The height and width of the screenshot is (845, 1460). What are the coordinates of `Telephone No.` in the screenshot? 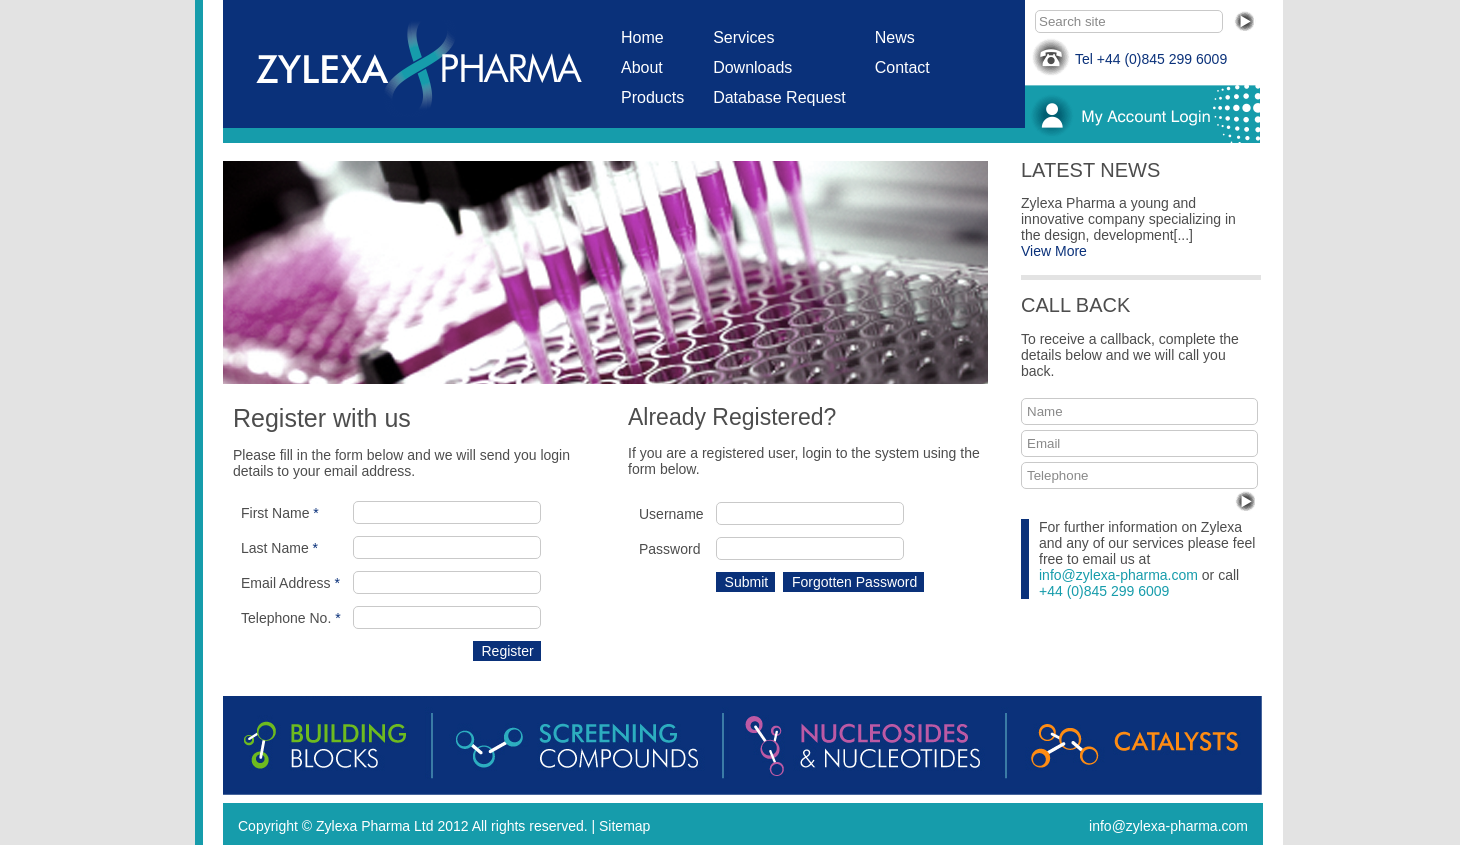 It's located at (291, 618).